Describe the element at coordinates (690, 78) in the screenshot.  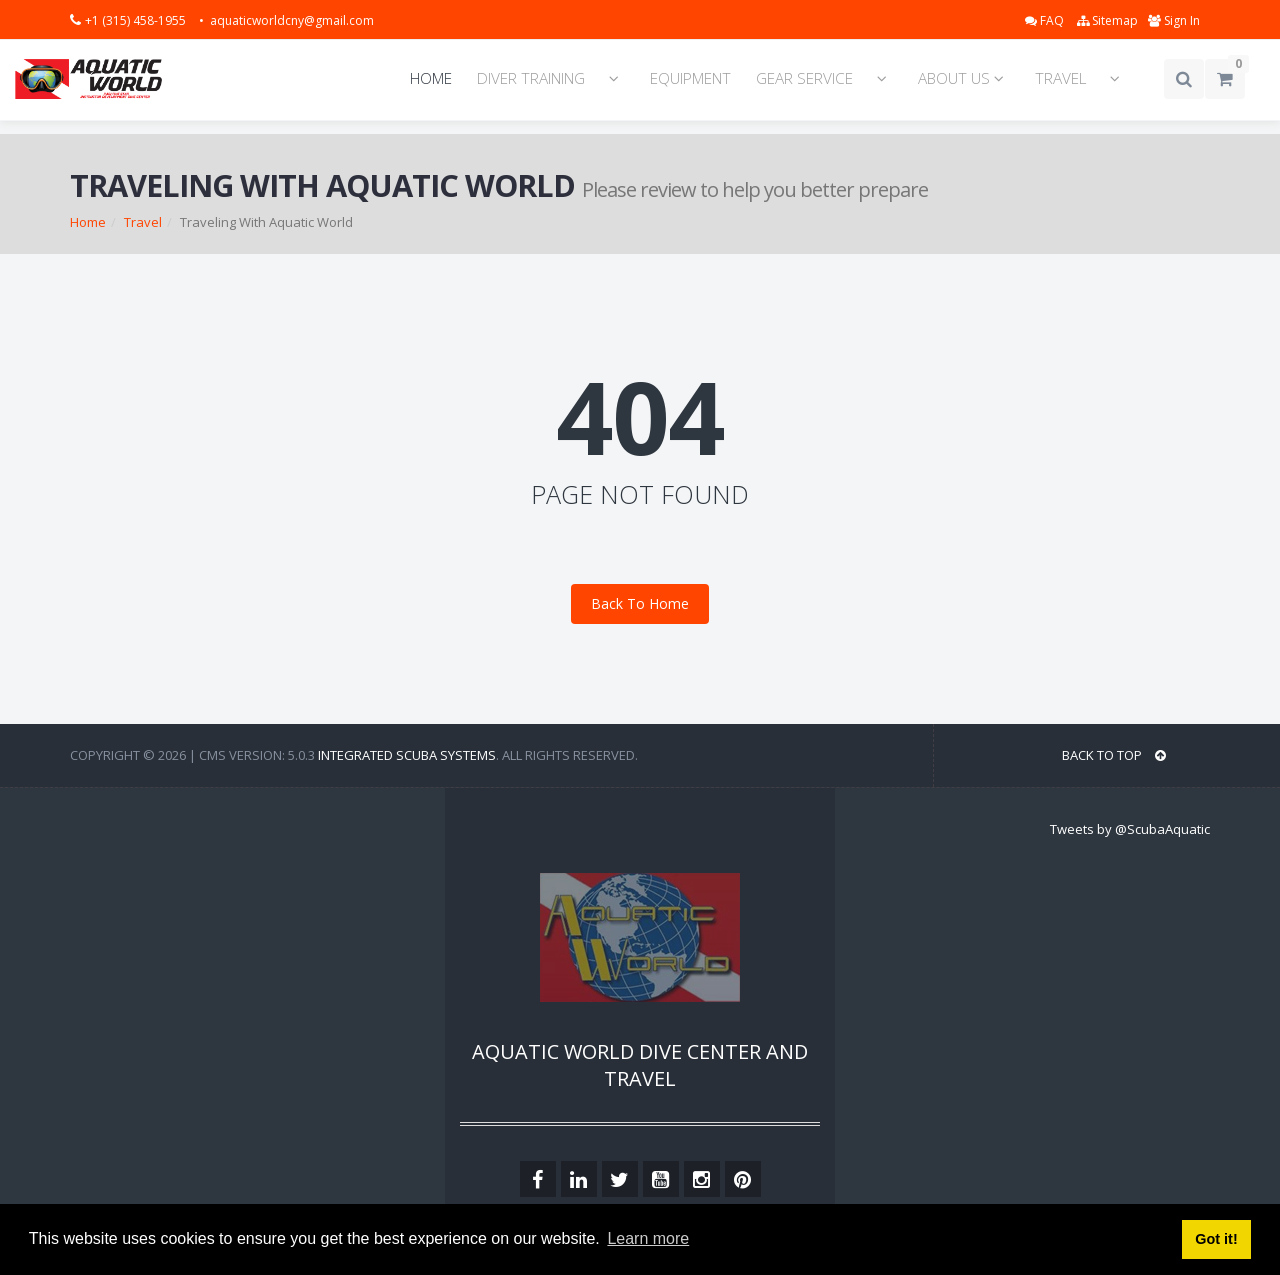
I see `EQUIPMENT` at that location.